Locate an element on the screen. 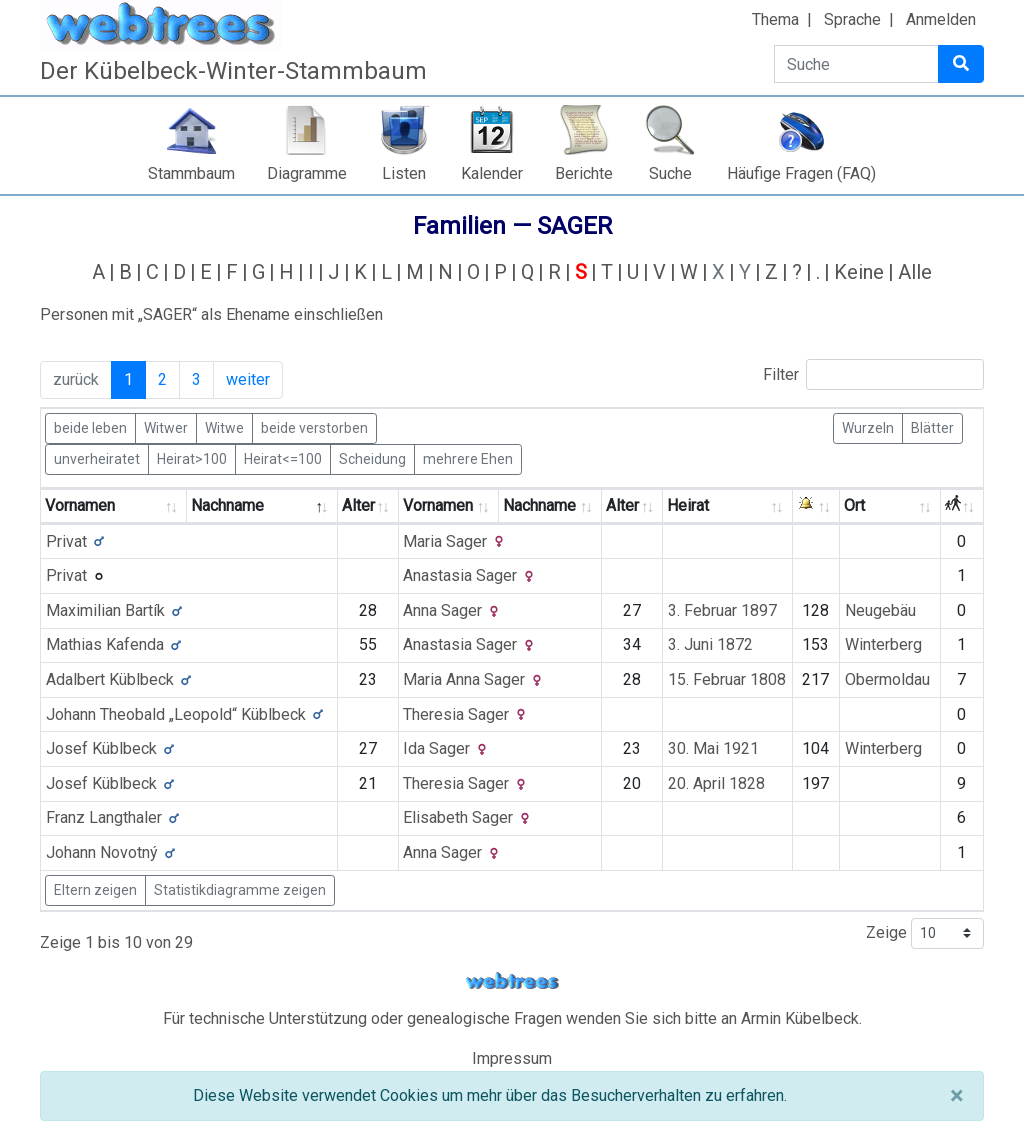 This screenshot has width=1024, height=1145. beide verstorben is located at coordinates (314, 427).